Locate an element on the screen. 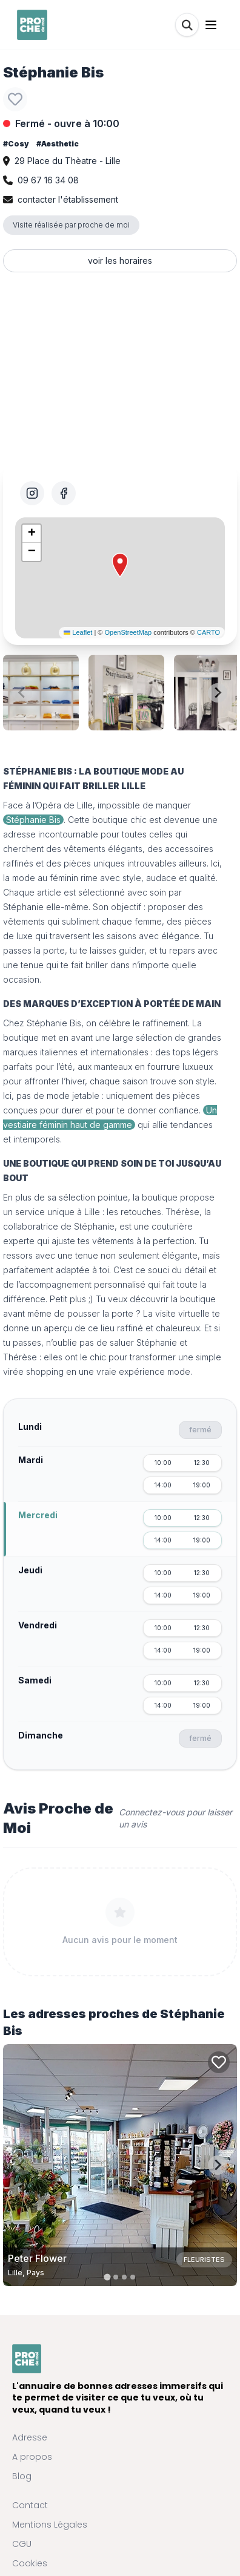 This screenshot has width=240, height=2576. Leaflet is located at coordinates (78, 632).